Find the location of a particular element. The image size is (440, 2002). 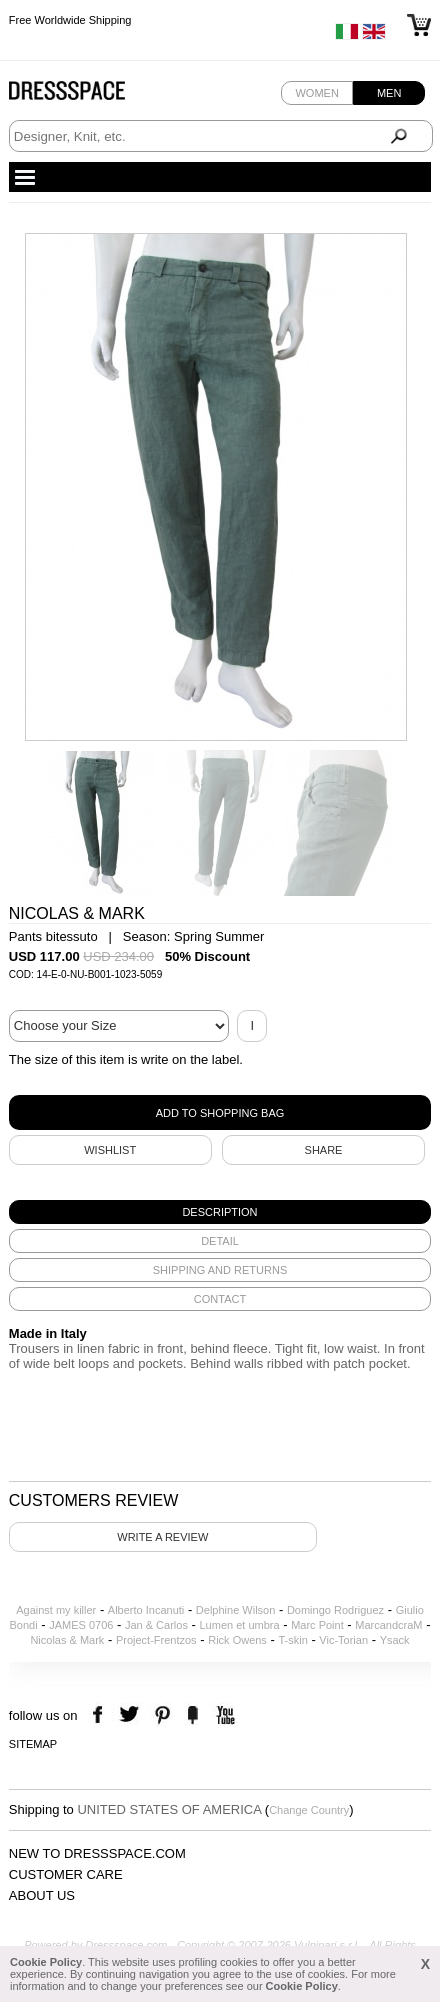

facebook is located at coordinates (100, 1715).